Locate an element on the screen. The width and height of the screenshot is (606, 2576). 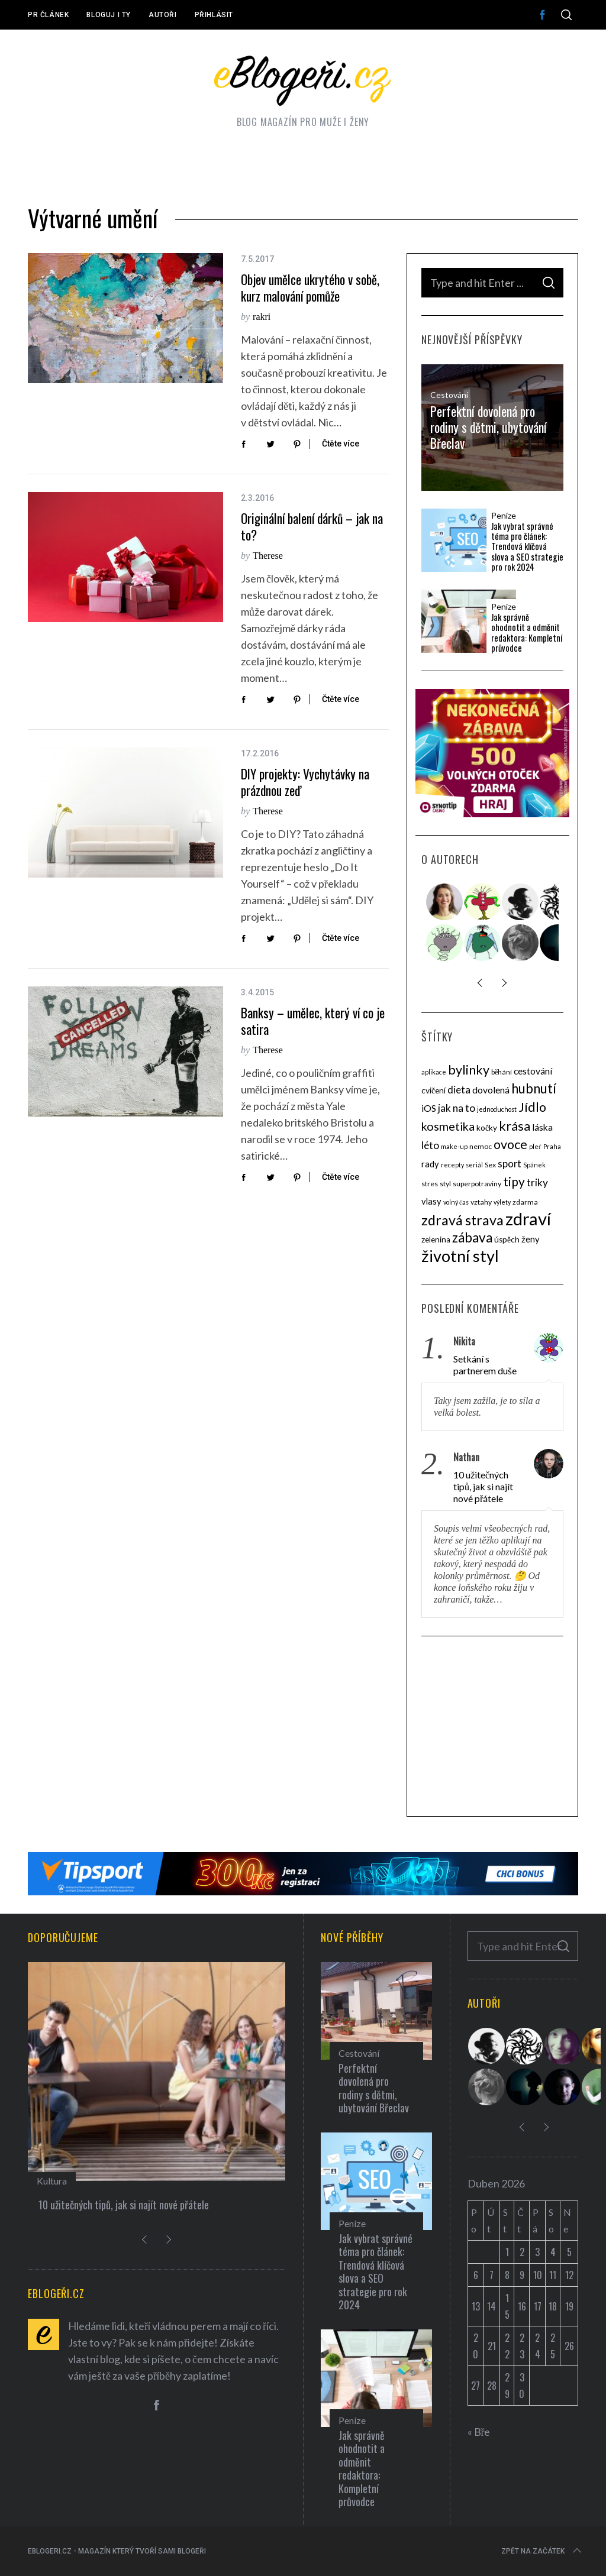
volný čas [volný čas (3 položky)] is located at coordinates (456, 1202).